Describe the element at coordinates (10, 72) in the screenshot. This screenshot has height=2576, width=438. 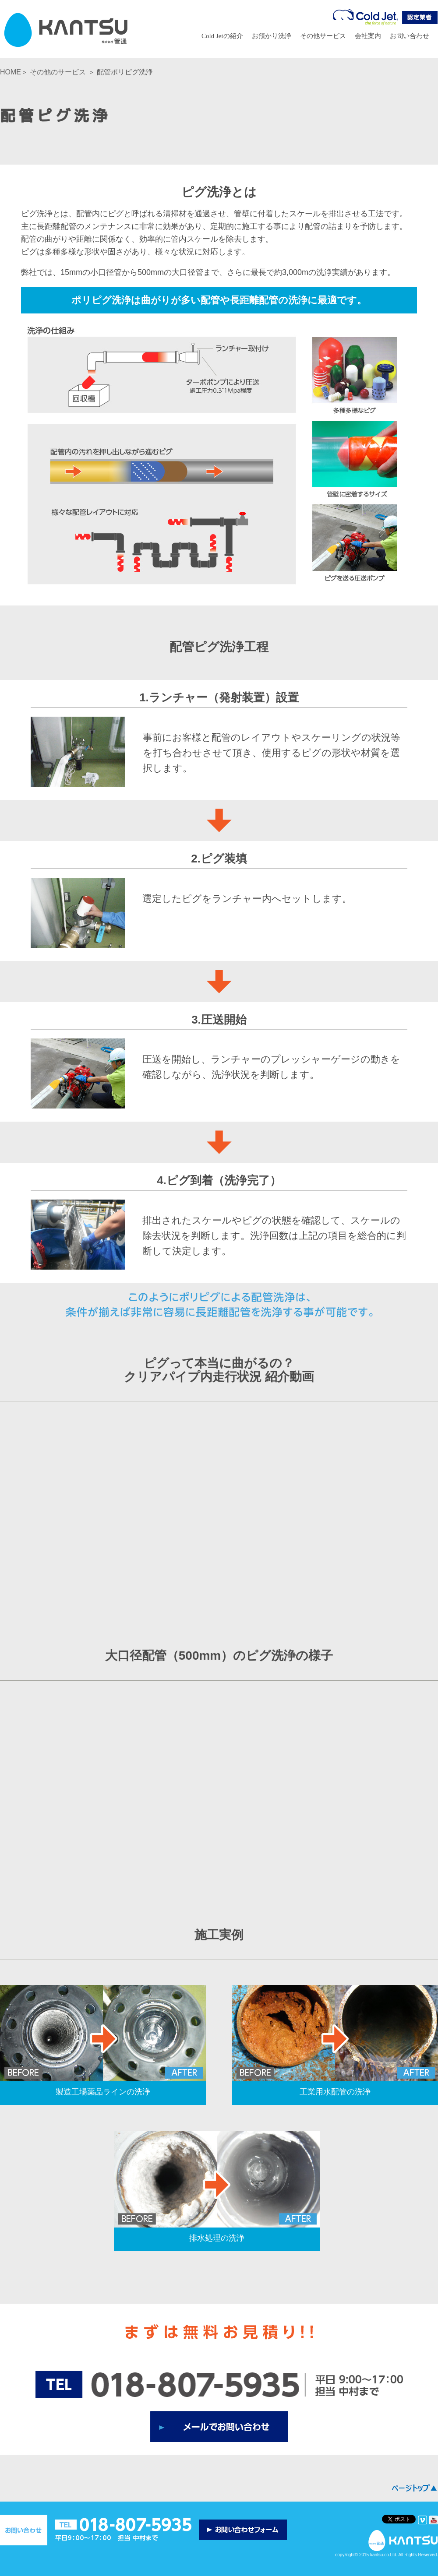
I see `HOME` at that location.